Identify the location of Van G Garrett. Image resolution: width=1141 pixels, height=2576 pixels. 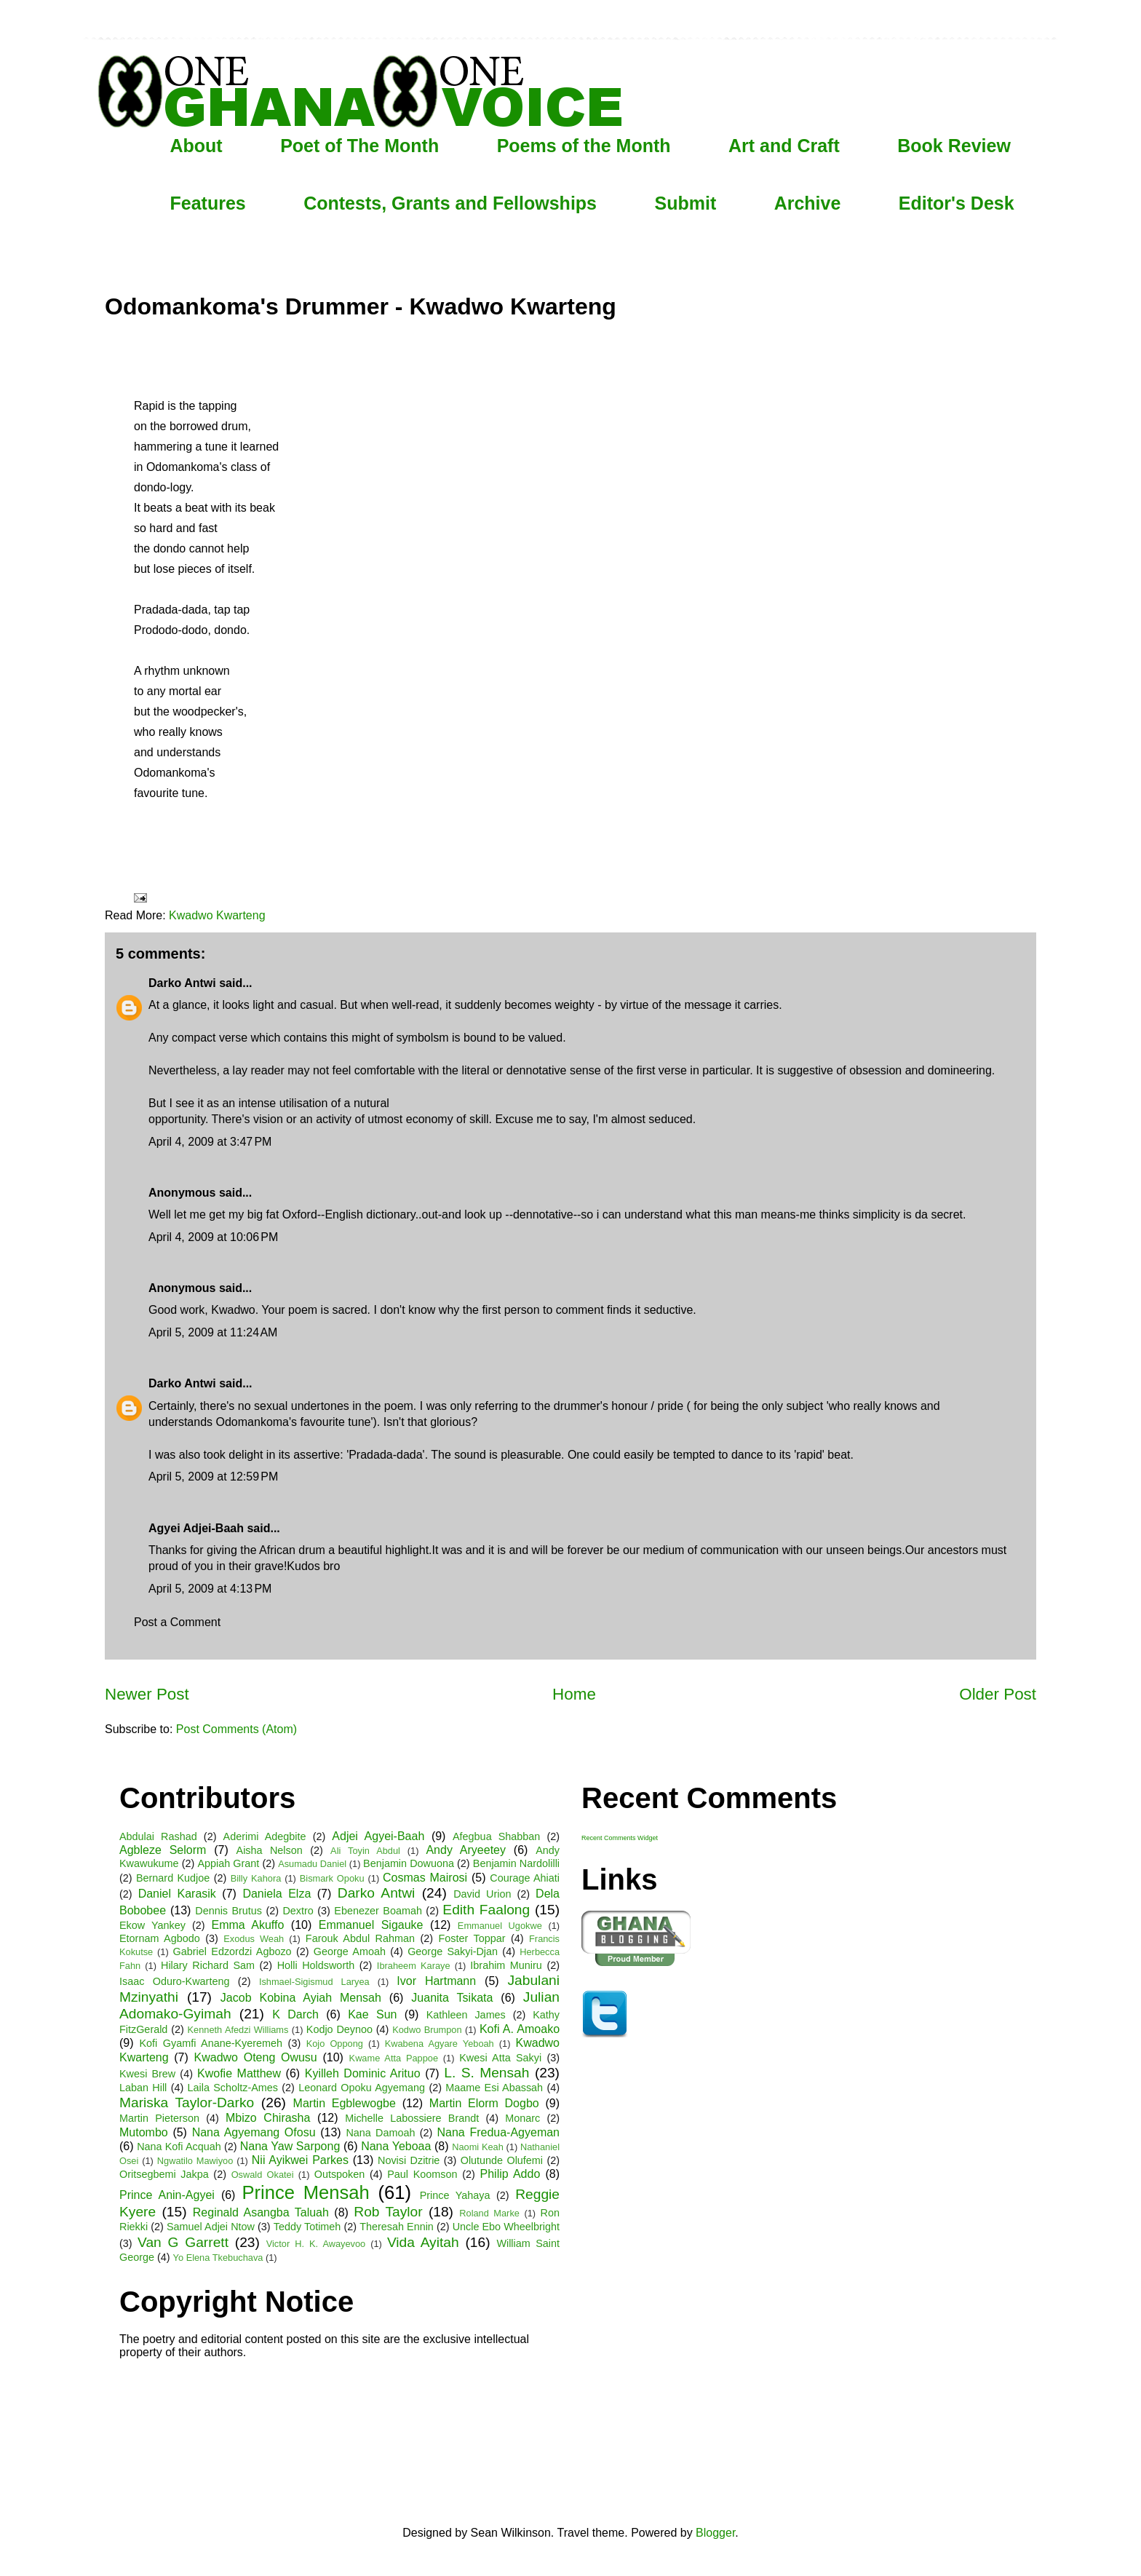
(183, 2242).